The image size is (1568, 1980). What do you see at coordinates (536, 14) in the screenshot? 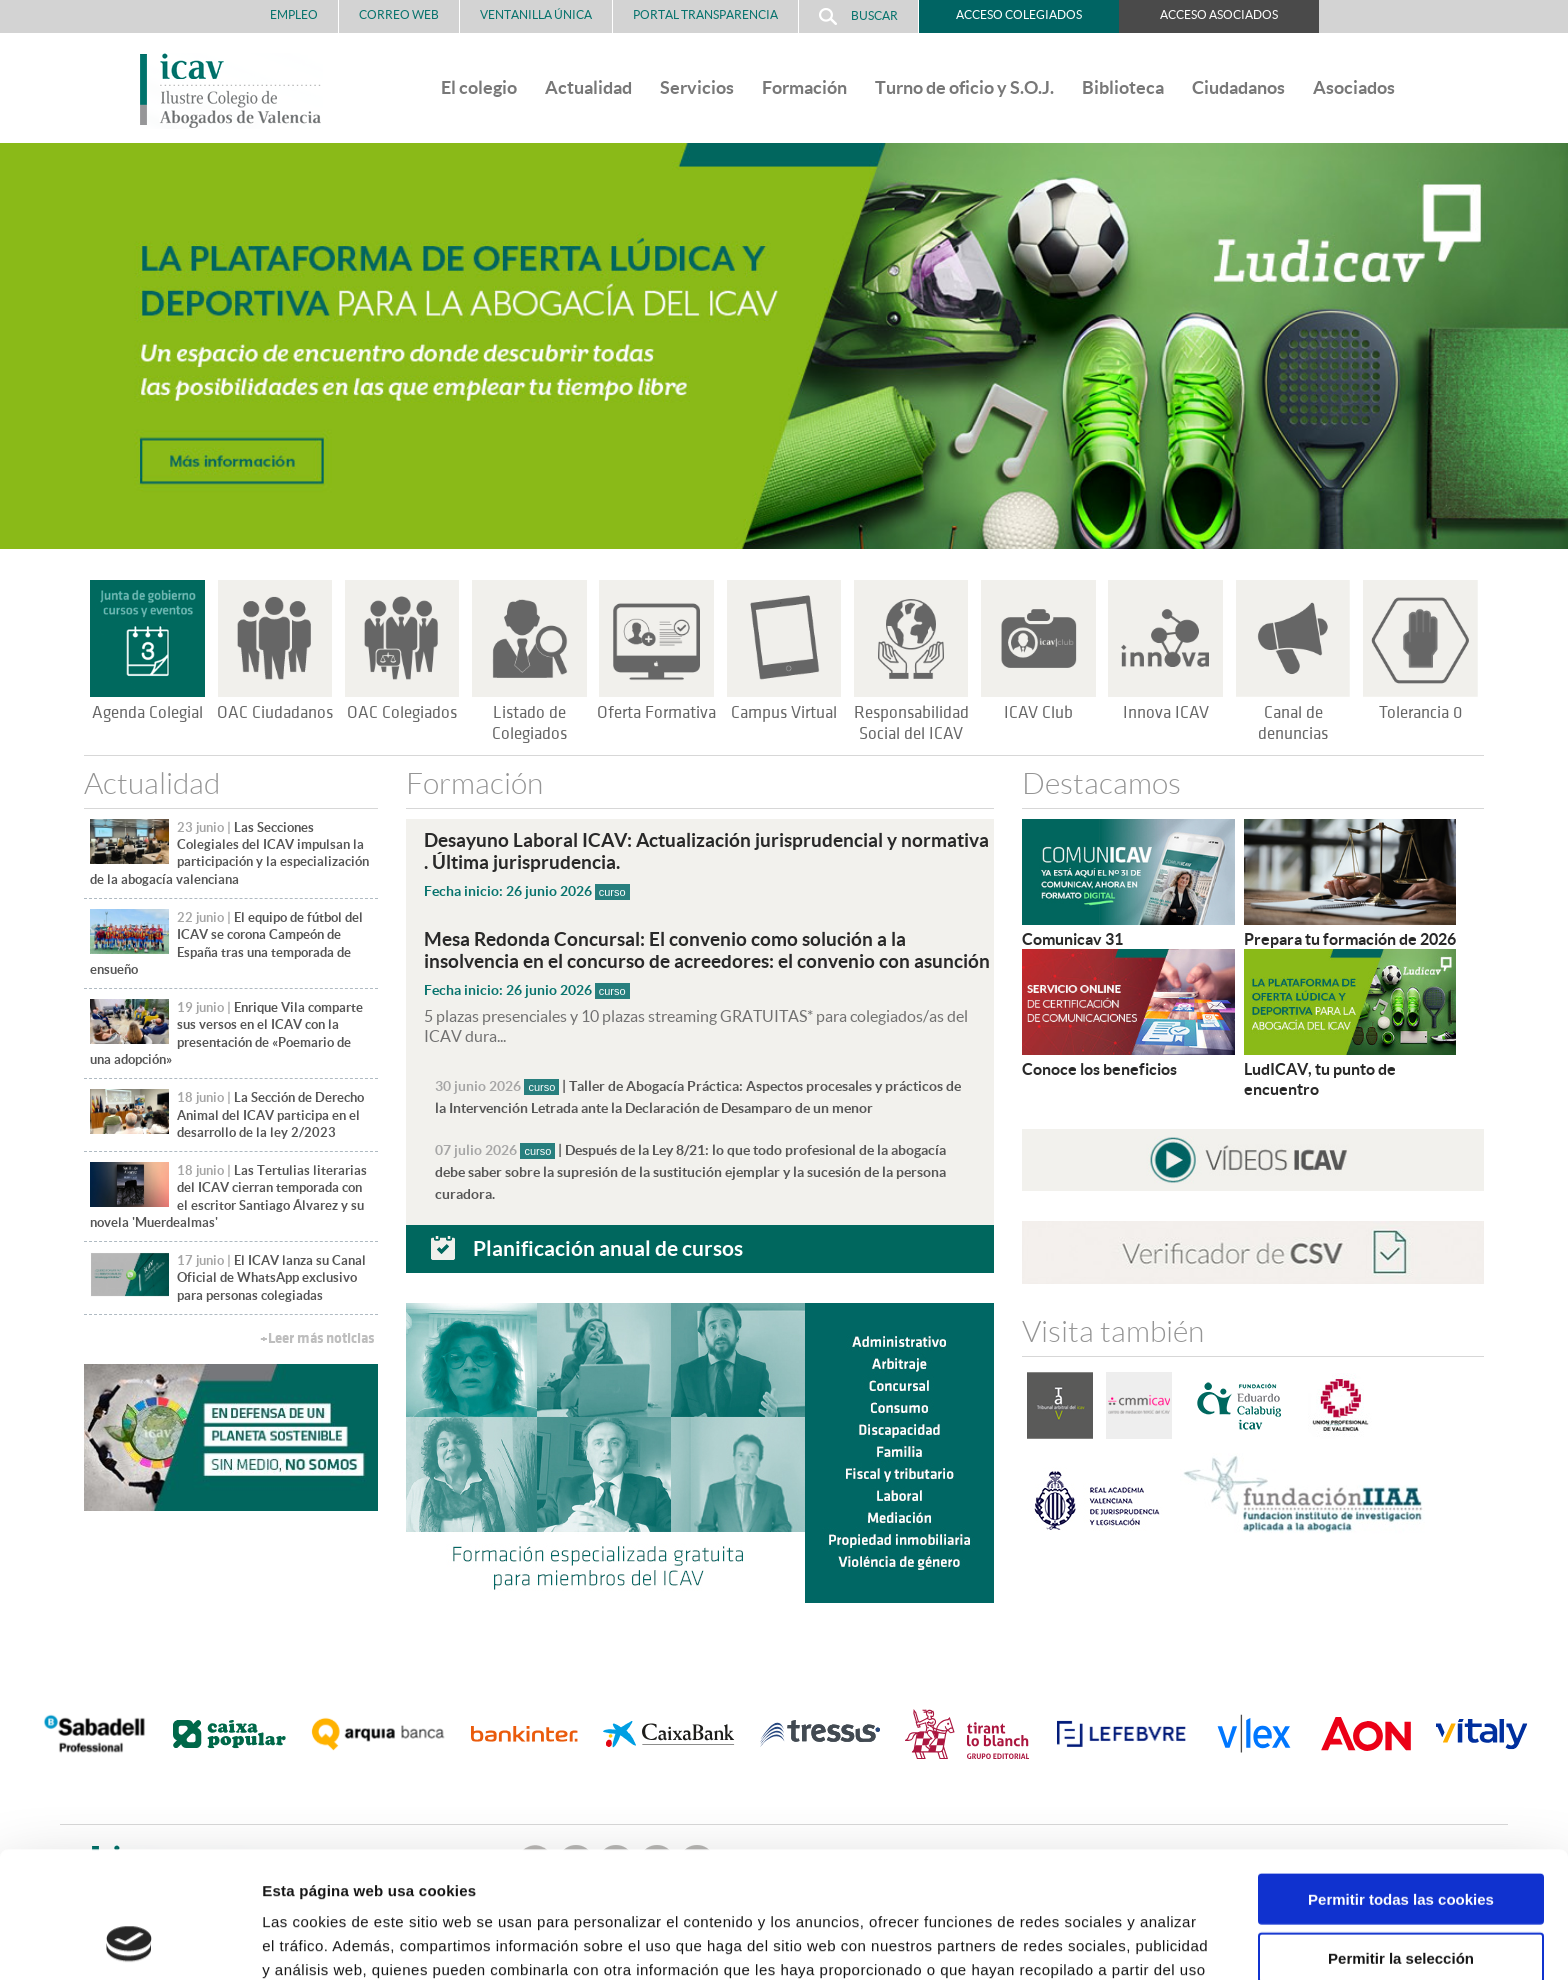
I see `Ventanilla Única` at bounding box center [536, 14].